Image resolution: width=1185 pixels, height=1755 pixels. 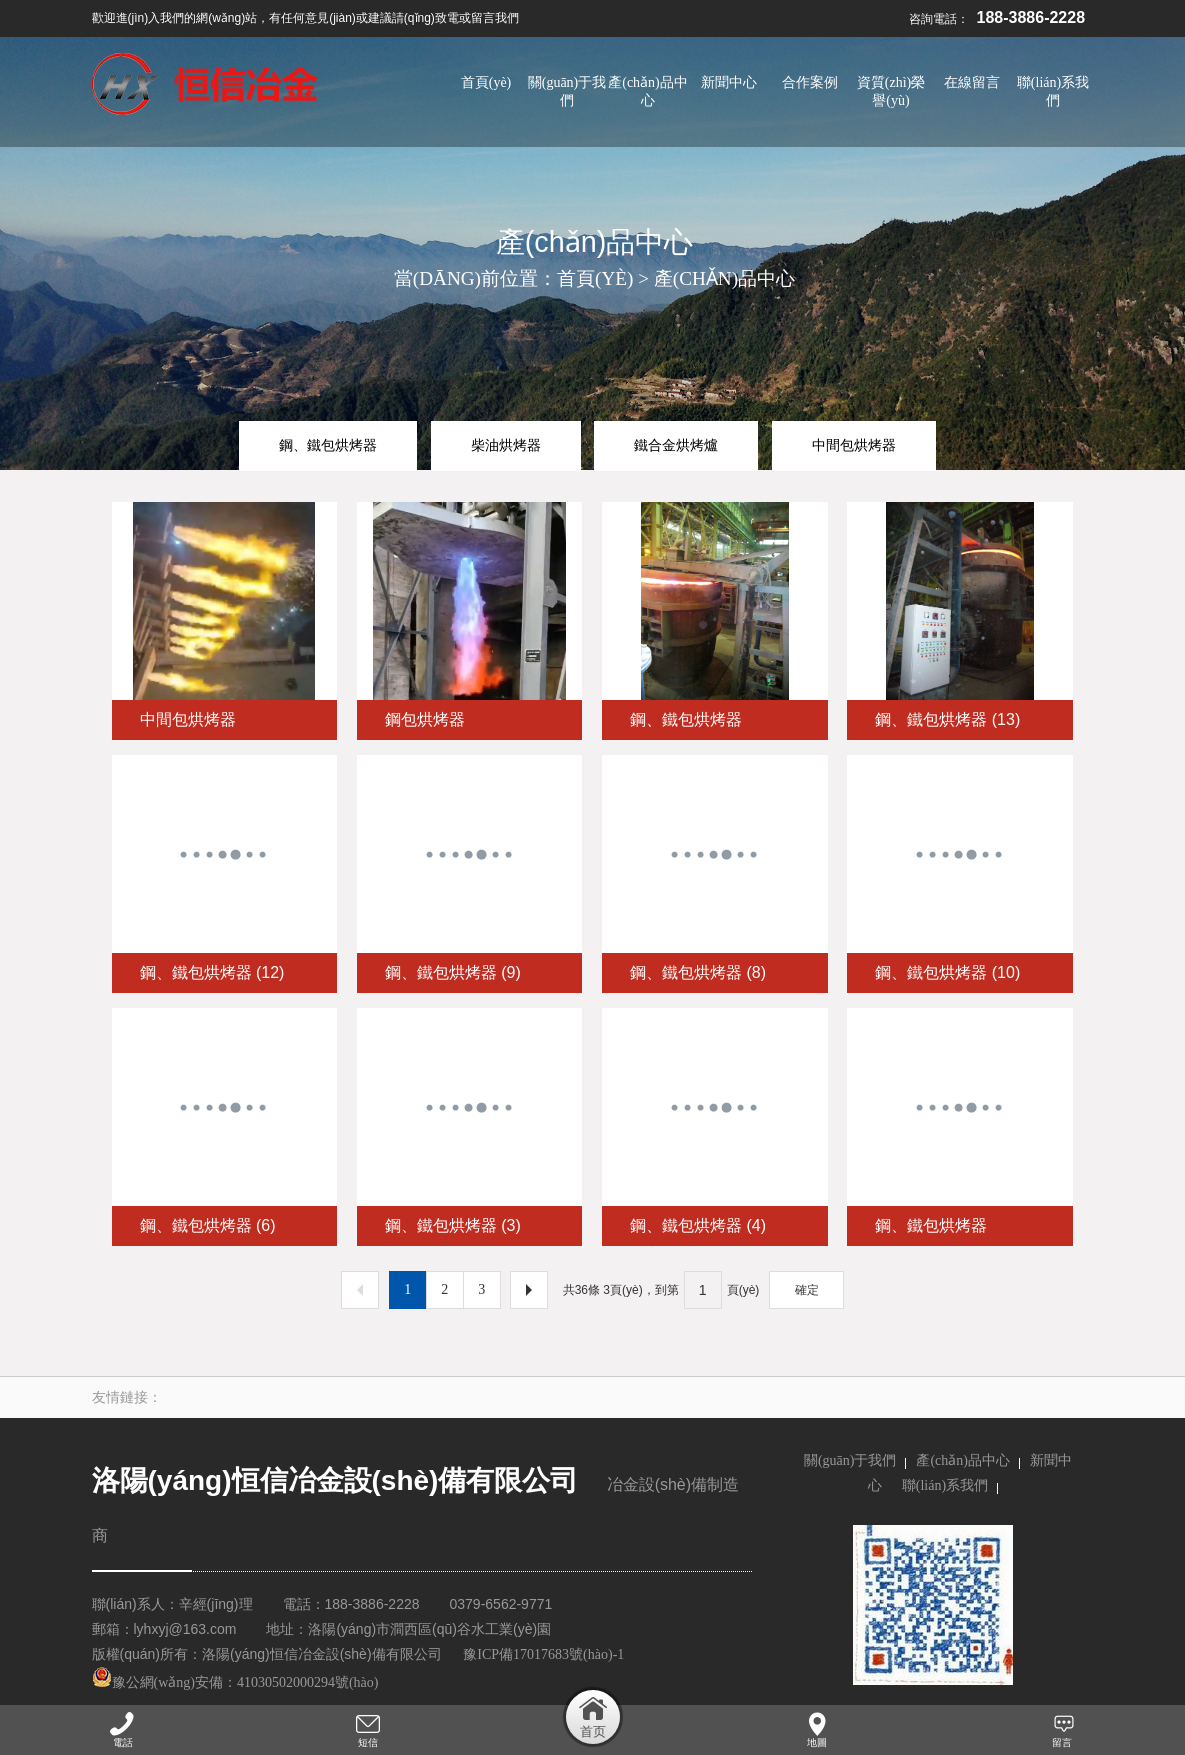 What do you see at coordinates (724, 278) in the screenshot?
I see `產(chǎn)品中心` at bounding box center [724, 278].